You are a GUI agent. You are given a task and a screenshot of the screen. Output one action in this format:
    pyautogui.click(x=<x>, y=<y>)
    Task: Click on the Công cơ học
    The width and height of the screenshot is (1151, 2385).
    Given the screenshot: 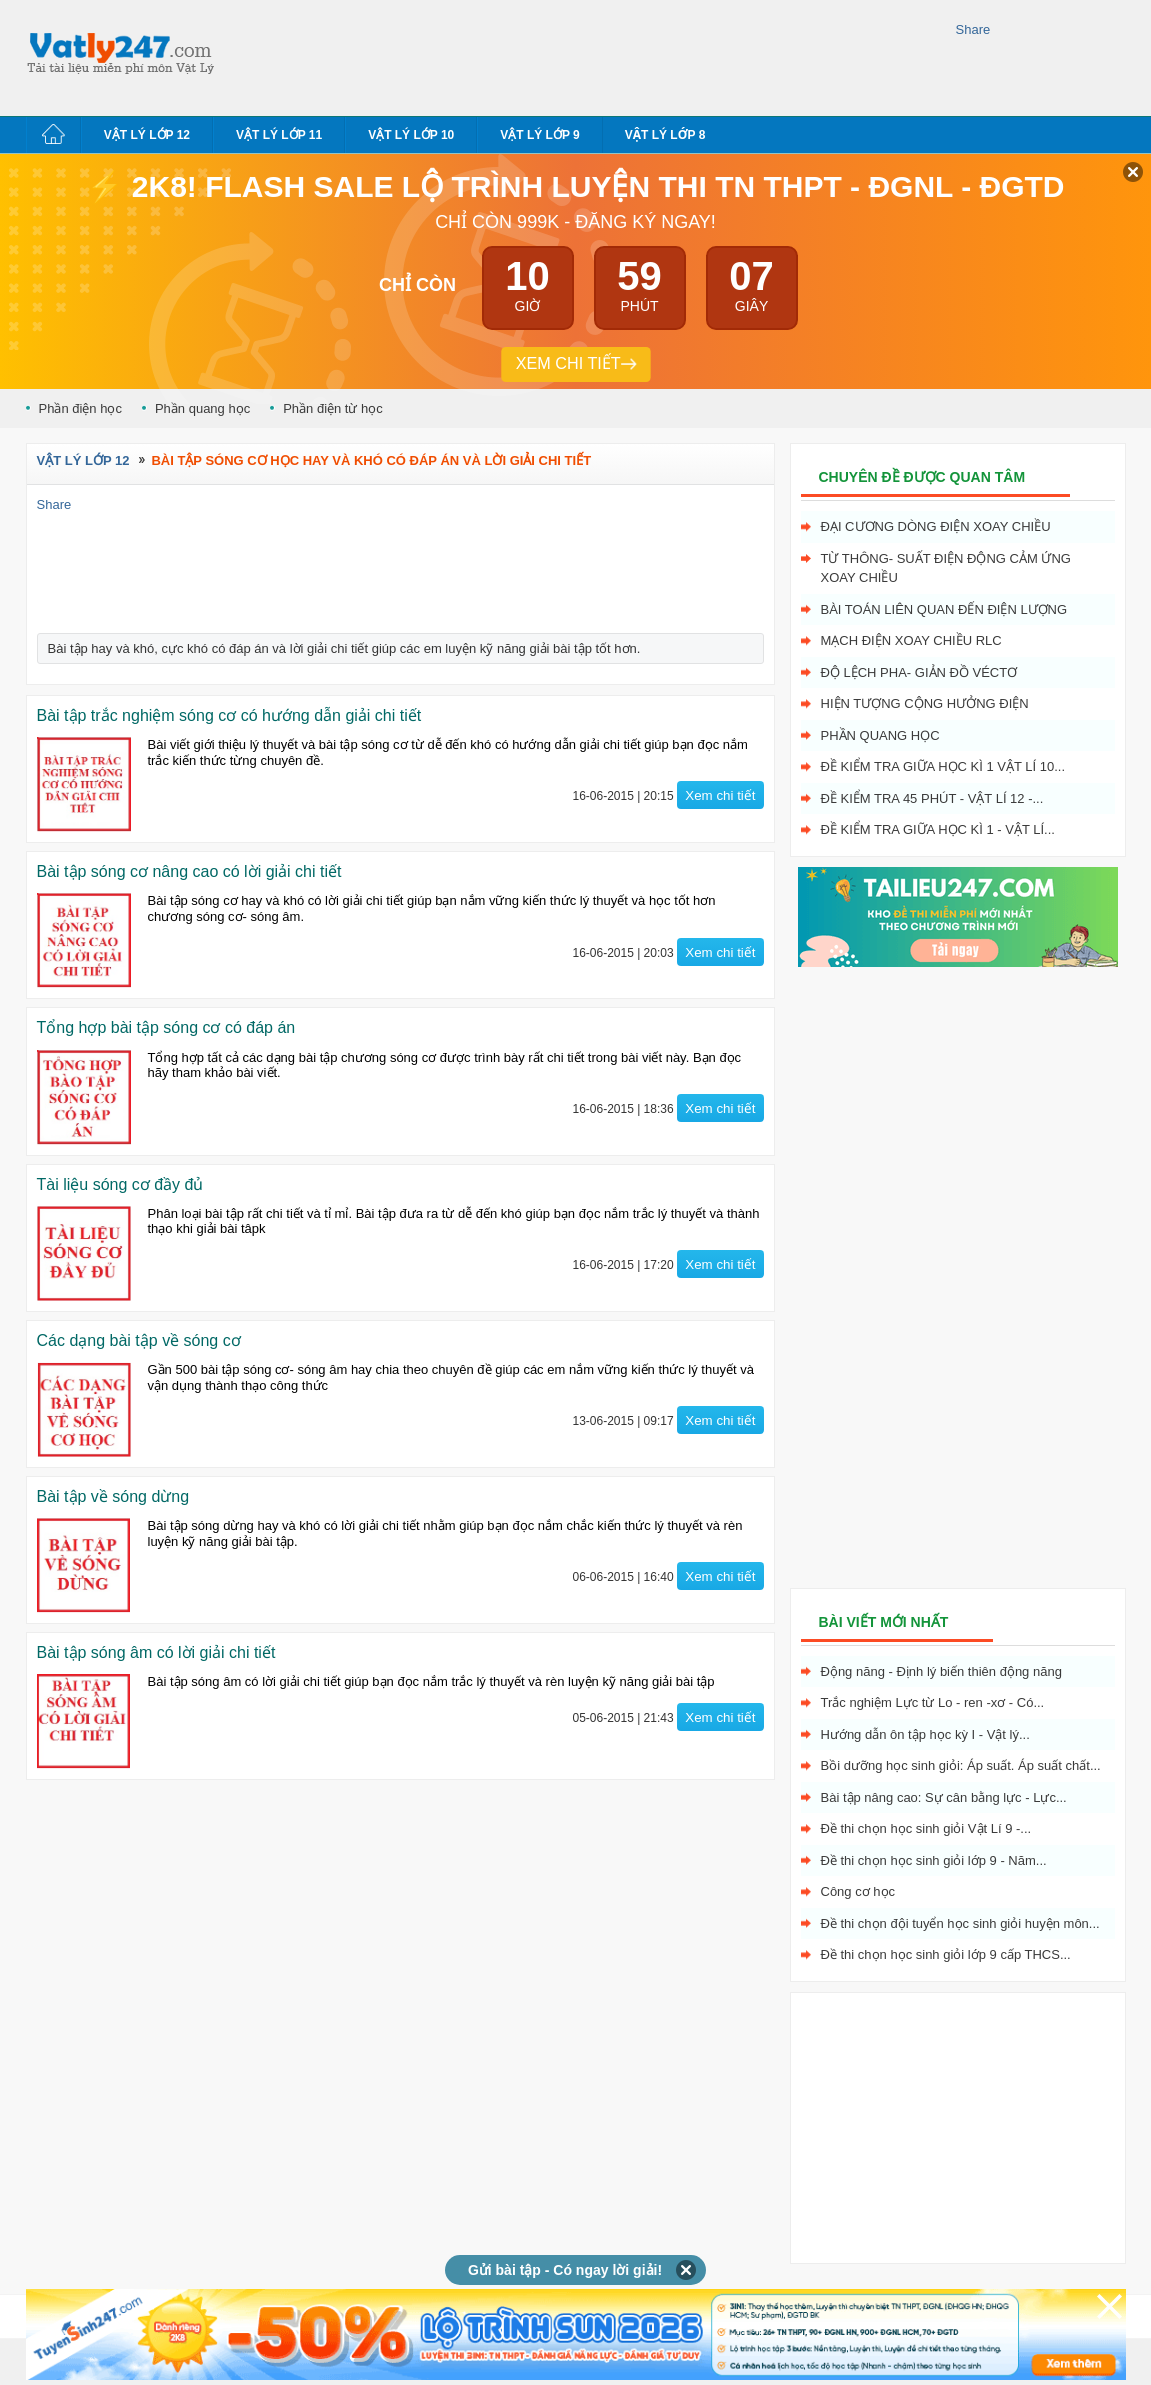 What is the action you would take?
    pyautogui.click(x=858, y=1891)
    